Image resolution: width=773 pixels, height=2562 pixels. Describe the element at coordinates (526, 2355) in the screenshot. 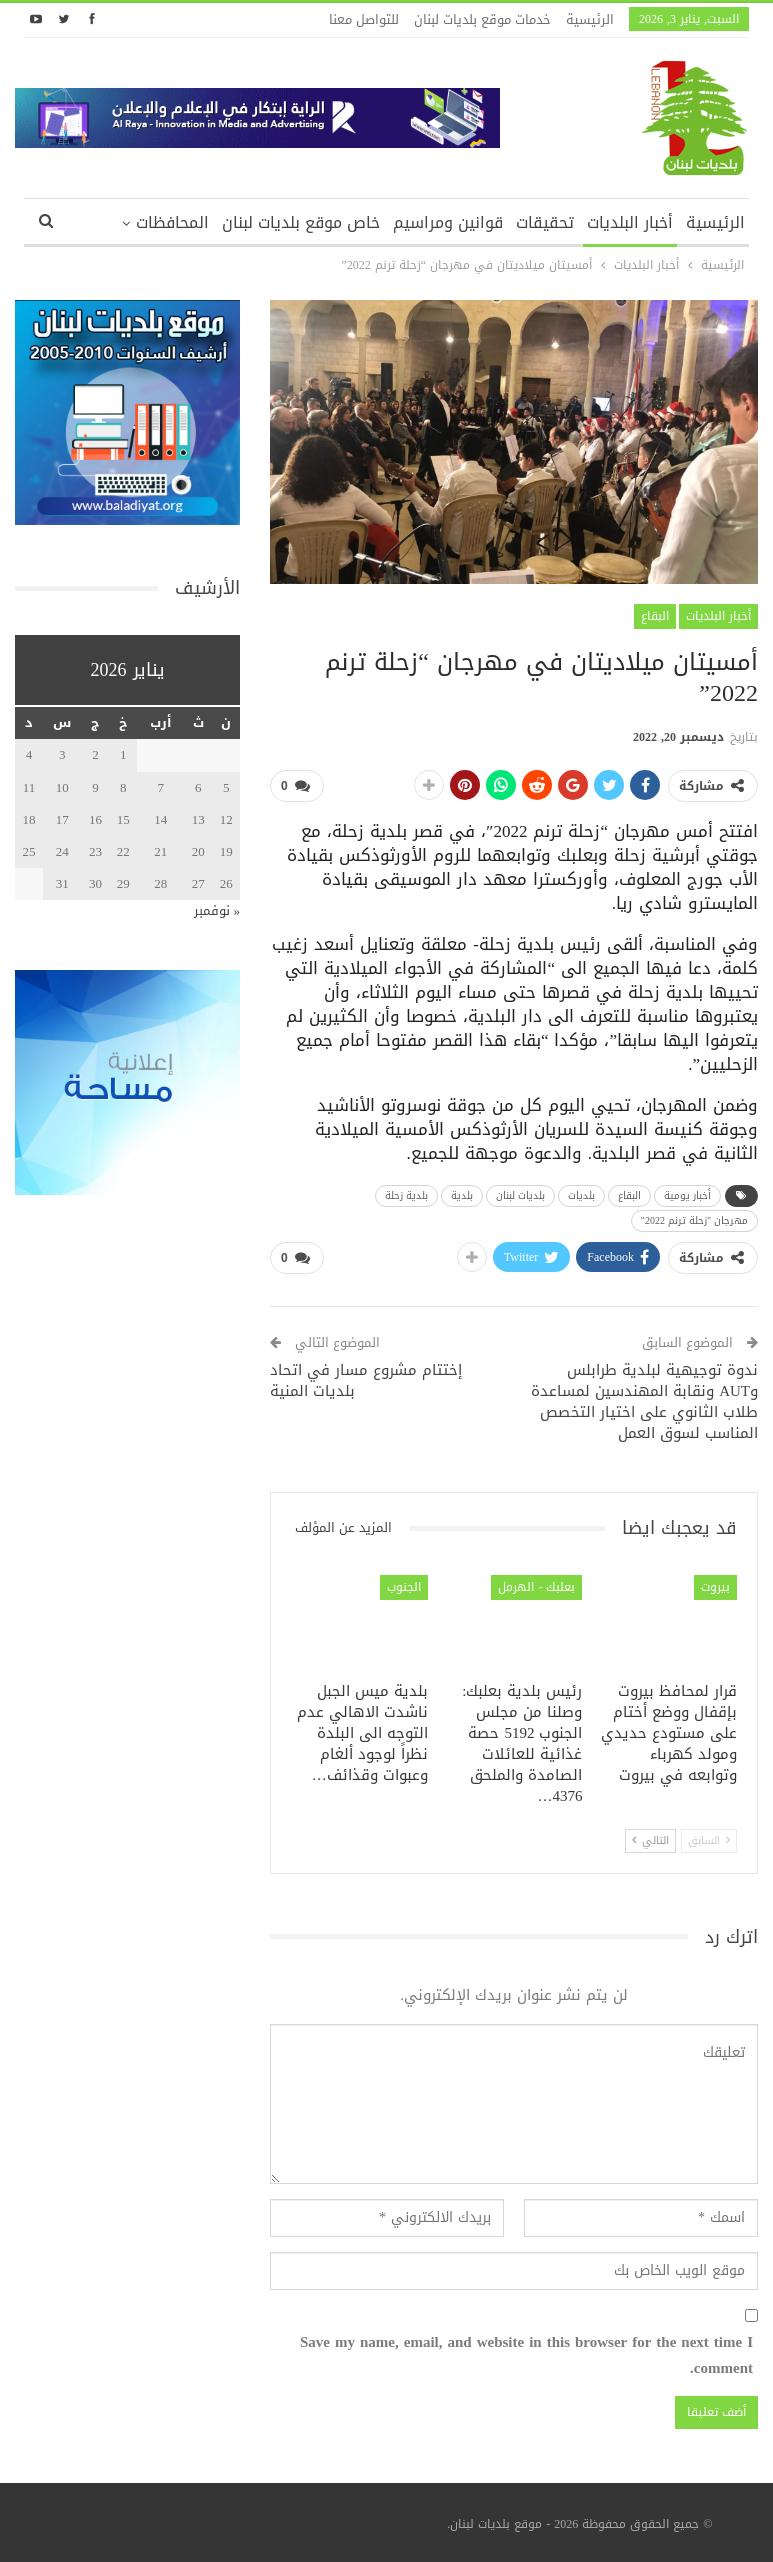

I see `Save my name, email, and website in this browser for the next time I comment.` at that location.